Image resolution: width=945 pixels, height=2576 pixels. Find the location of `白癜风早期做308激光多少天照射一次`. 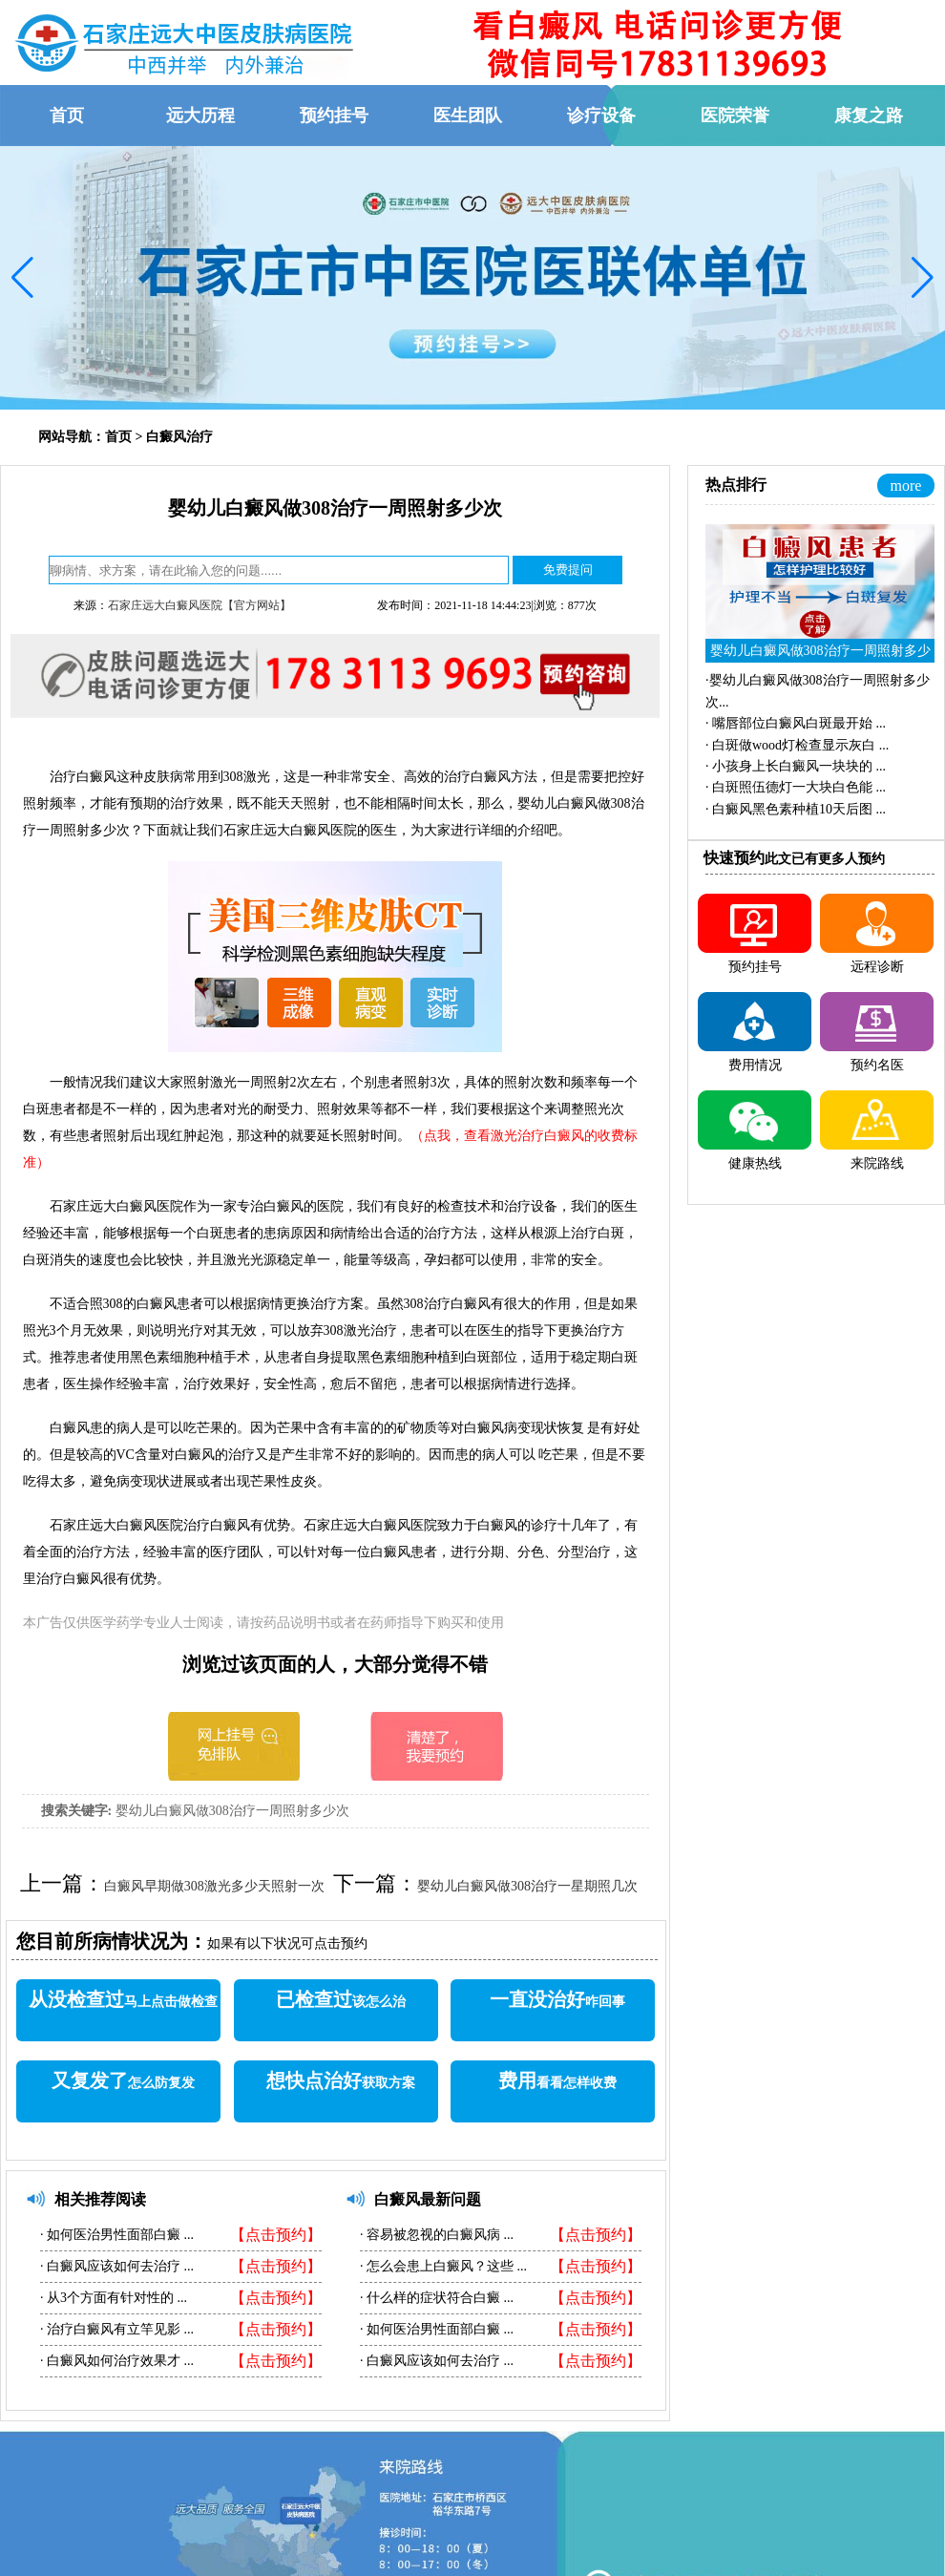

白癜风早期做308激光多少天照射一次 is located at coordinates (214, 1886).